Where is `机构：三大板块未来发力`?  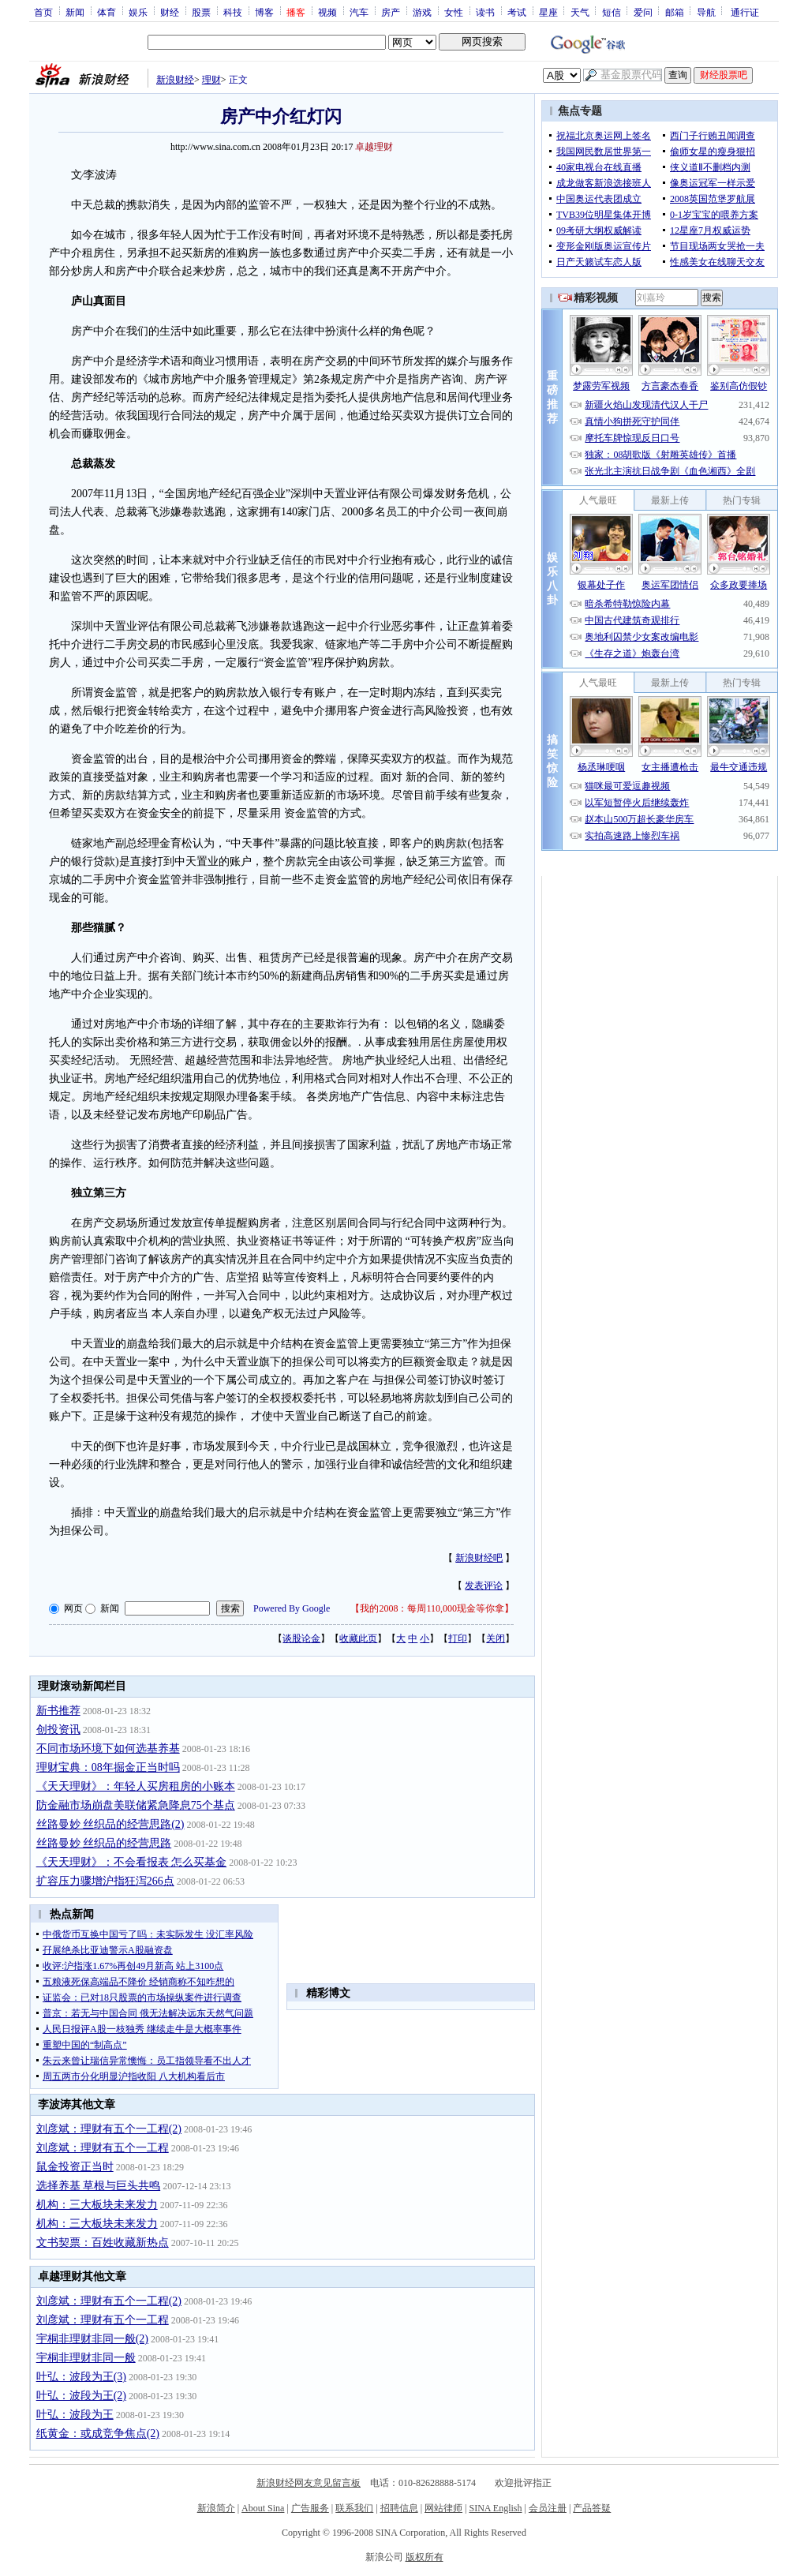 机构：三大板块未来发力 is located at coordinates (97, 2205).